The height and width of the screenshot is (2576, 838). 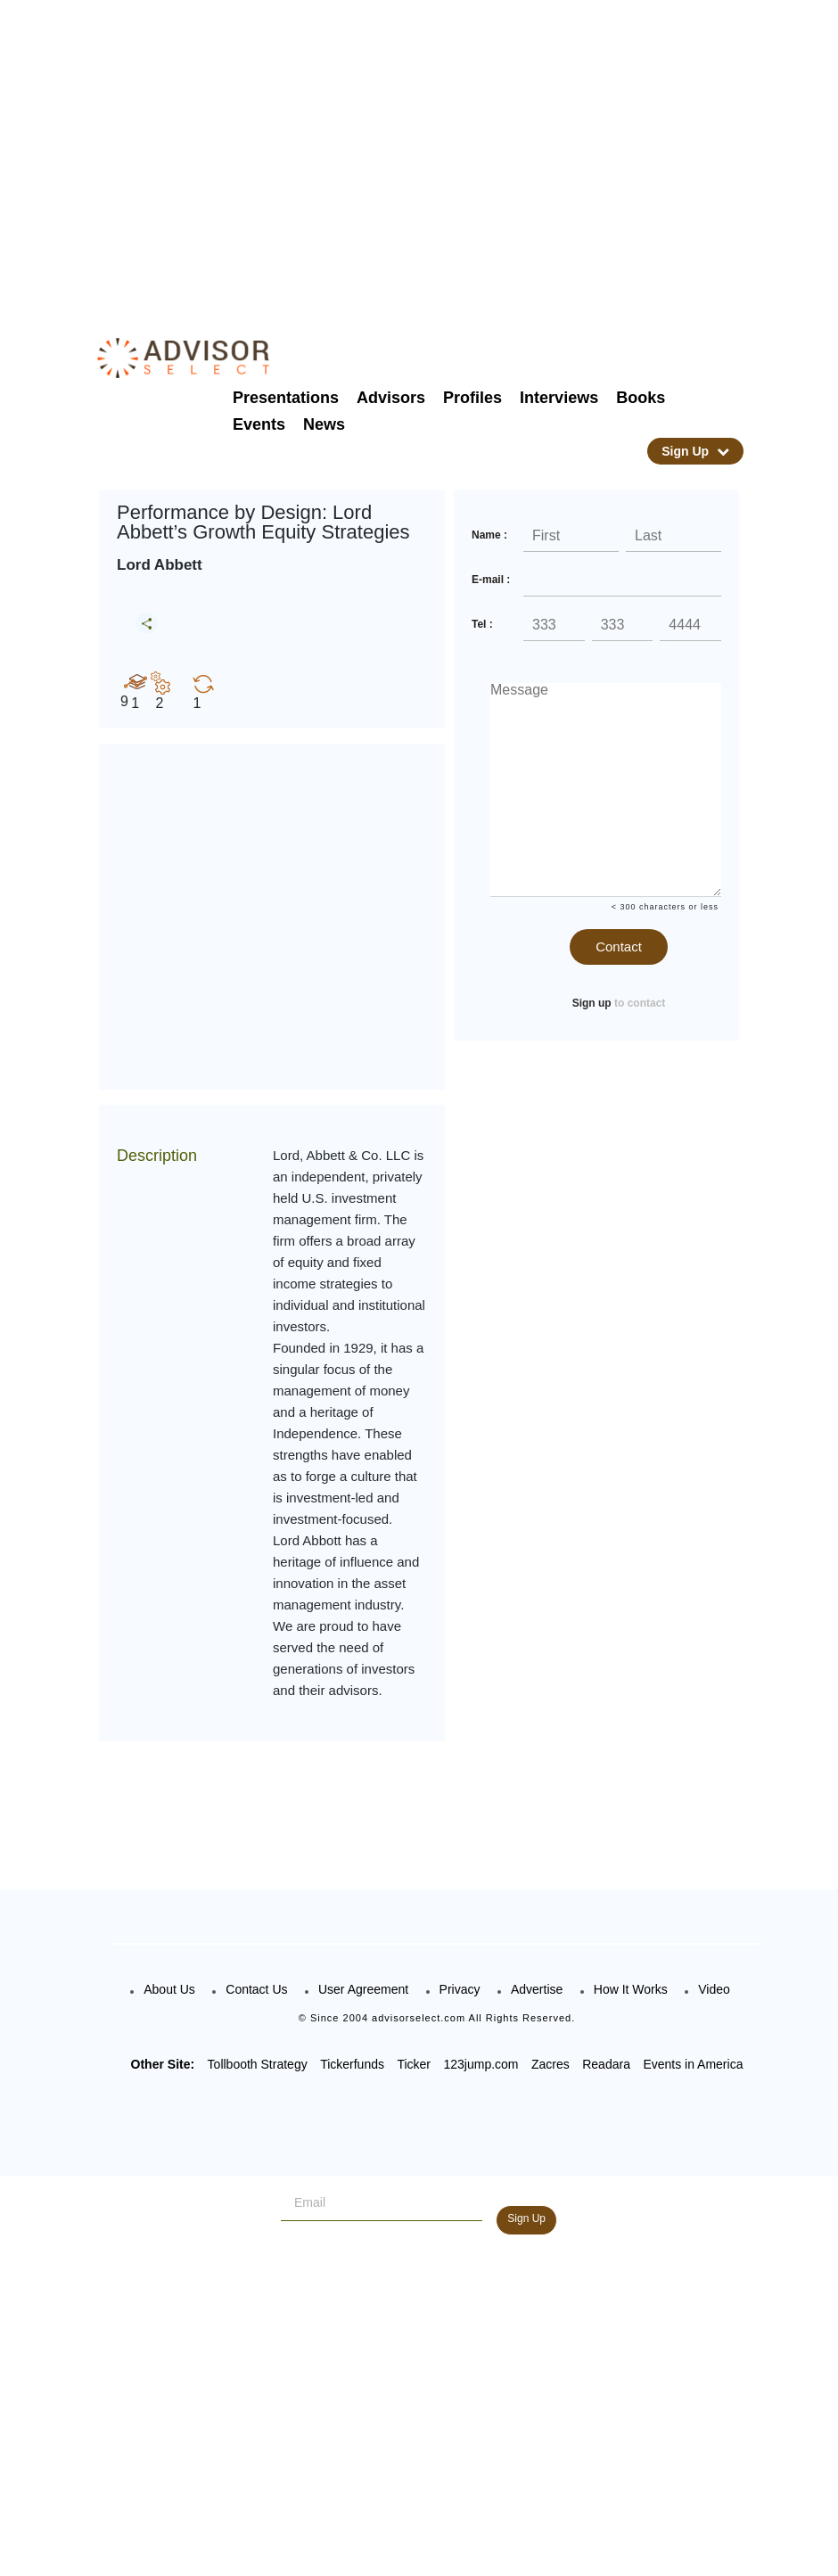 I want to click on Zacres, so click(x=550, y=2064).